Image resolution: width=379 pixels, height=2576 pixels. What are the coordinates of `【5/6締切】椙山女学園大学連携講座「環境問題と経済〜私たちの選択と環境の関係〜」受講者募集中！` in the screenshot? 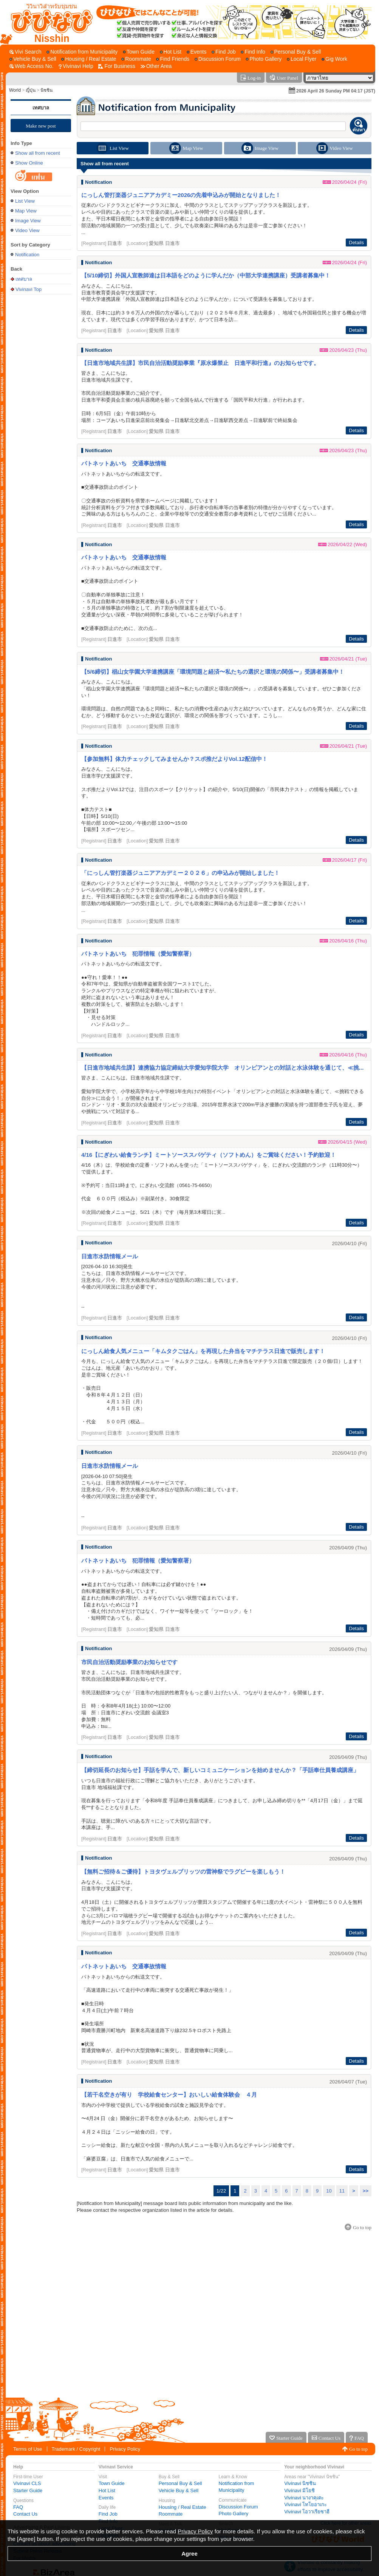 It's located at (212, 671).